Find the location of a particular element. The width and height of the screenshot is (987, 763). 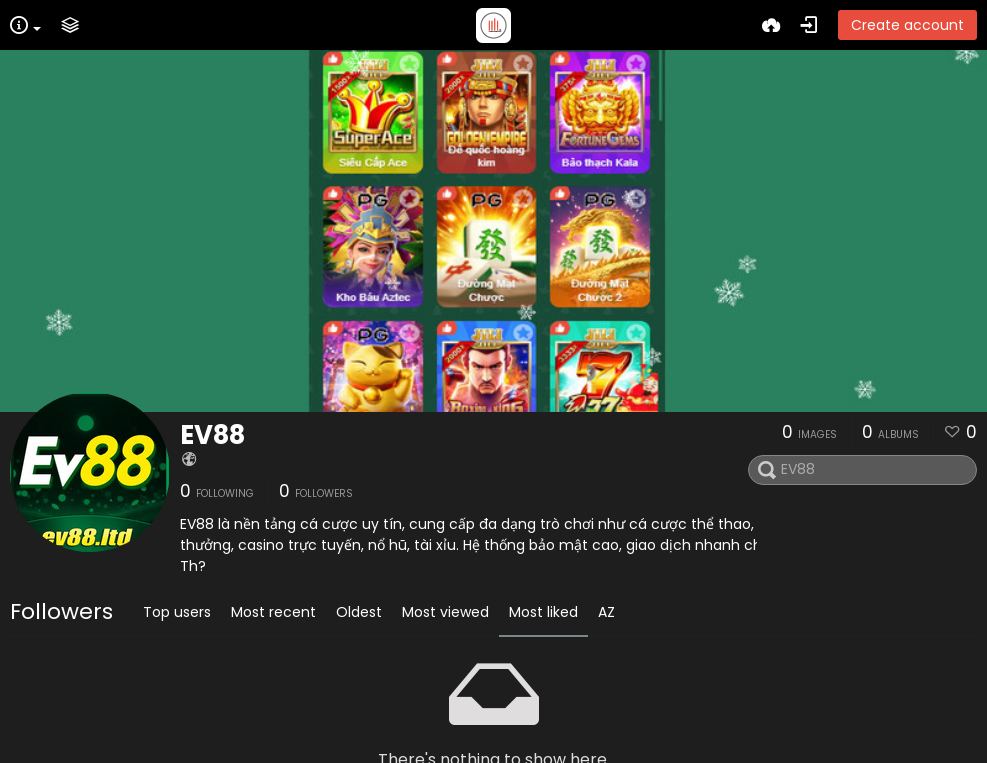

Most recent is located at coordinates (273, 612).